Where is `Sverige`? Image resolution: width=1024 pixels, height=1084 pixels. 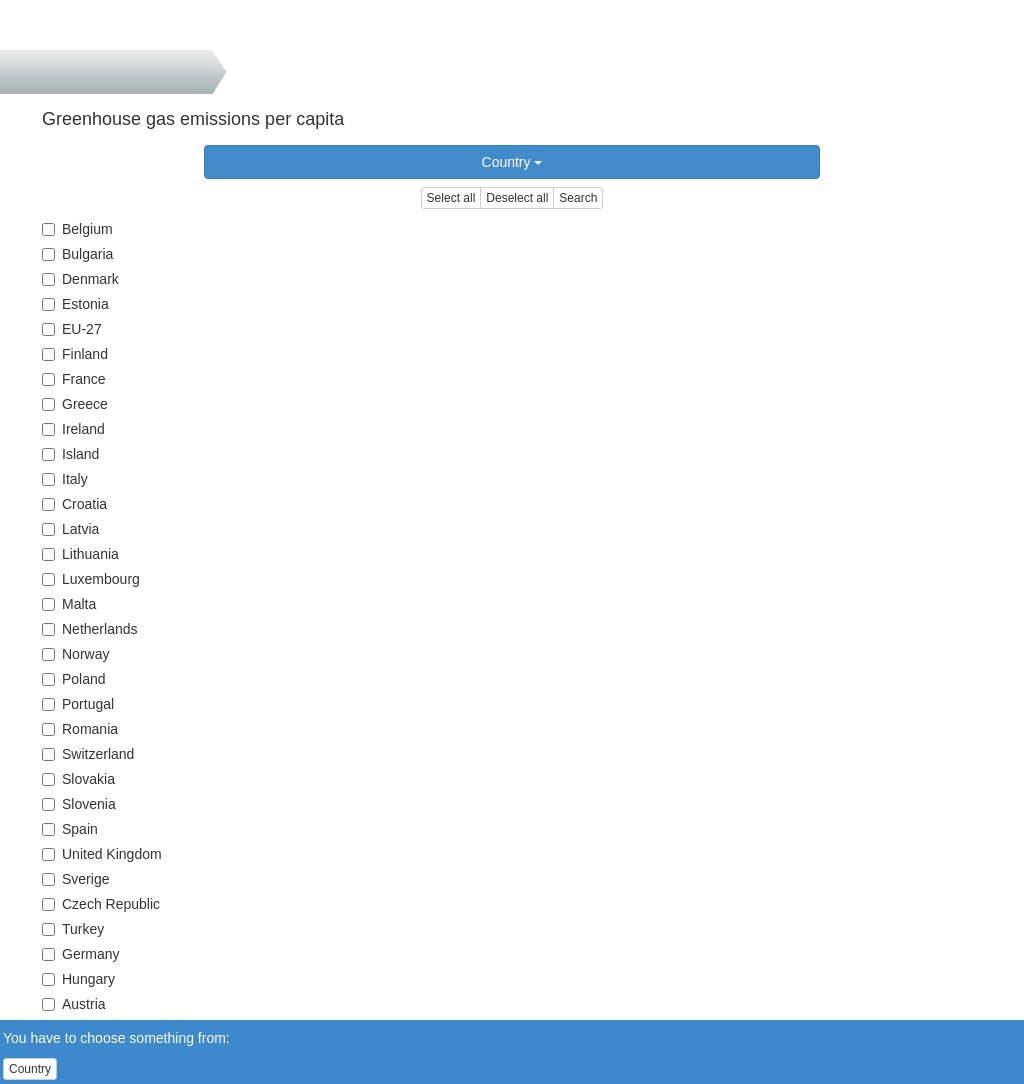 Sverige is located at coordinates (75, 879).